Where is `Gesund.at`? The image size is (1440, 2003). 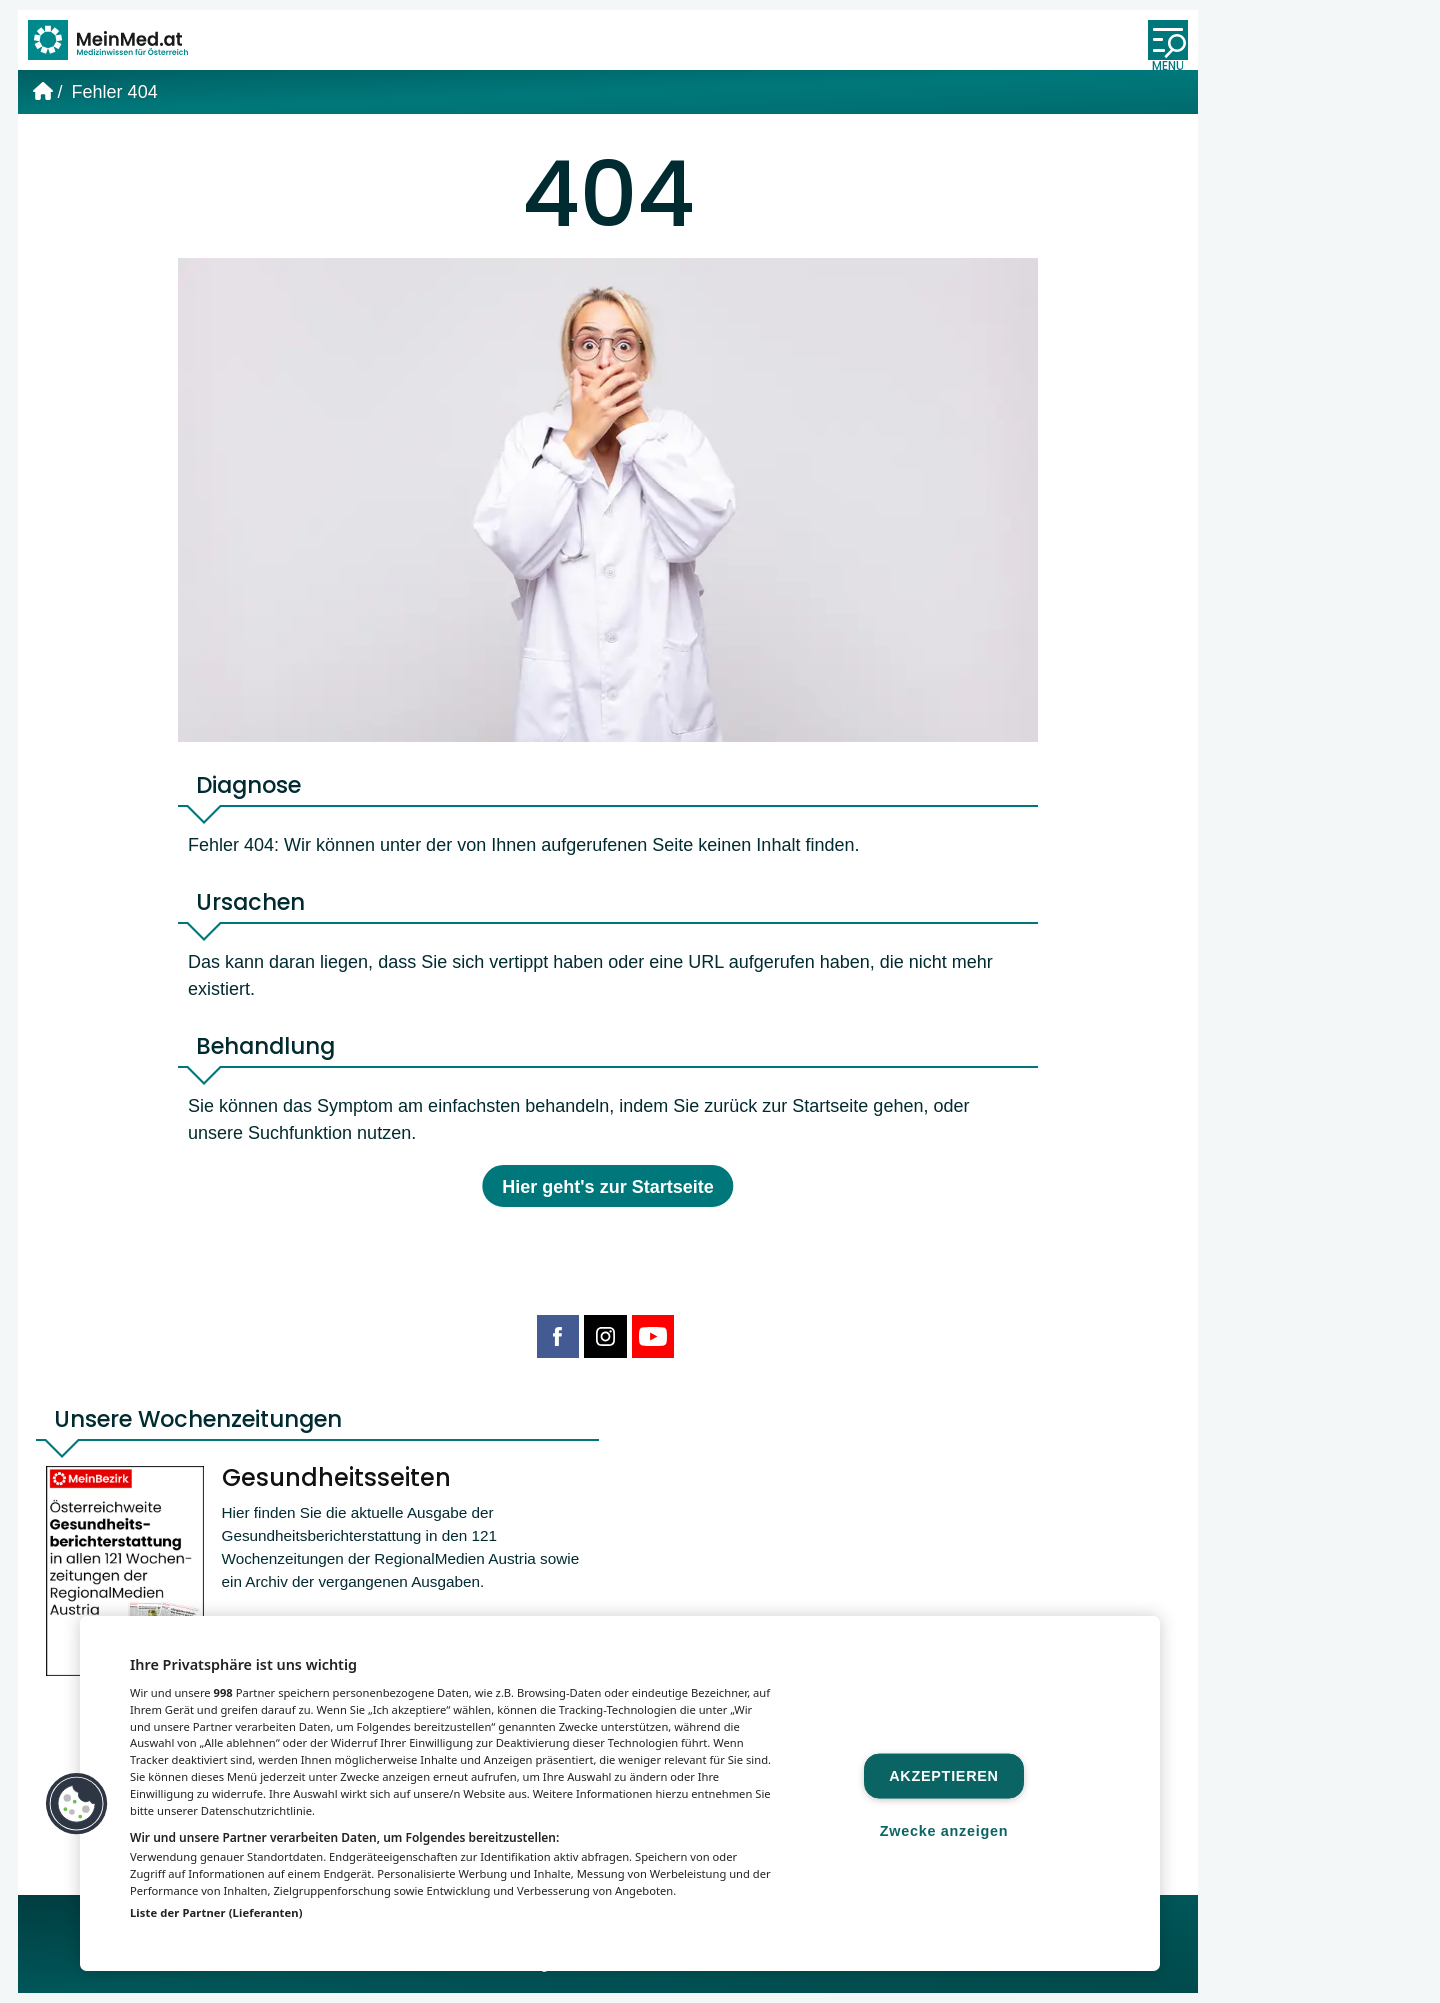 Gesund.at is located at coordinates (802, 1974).